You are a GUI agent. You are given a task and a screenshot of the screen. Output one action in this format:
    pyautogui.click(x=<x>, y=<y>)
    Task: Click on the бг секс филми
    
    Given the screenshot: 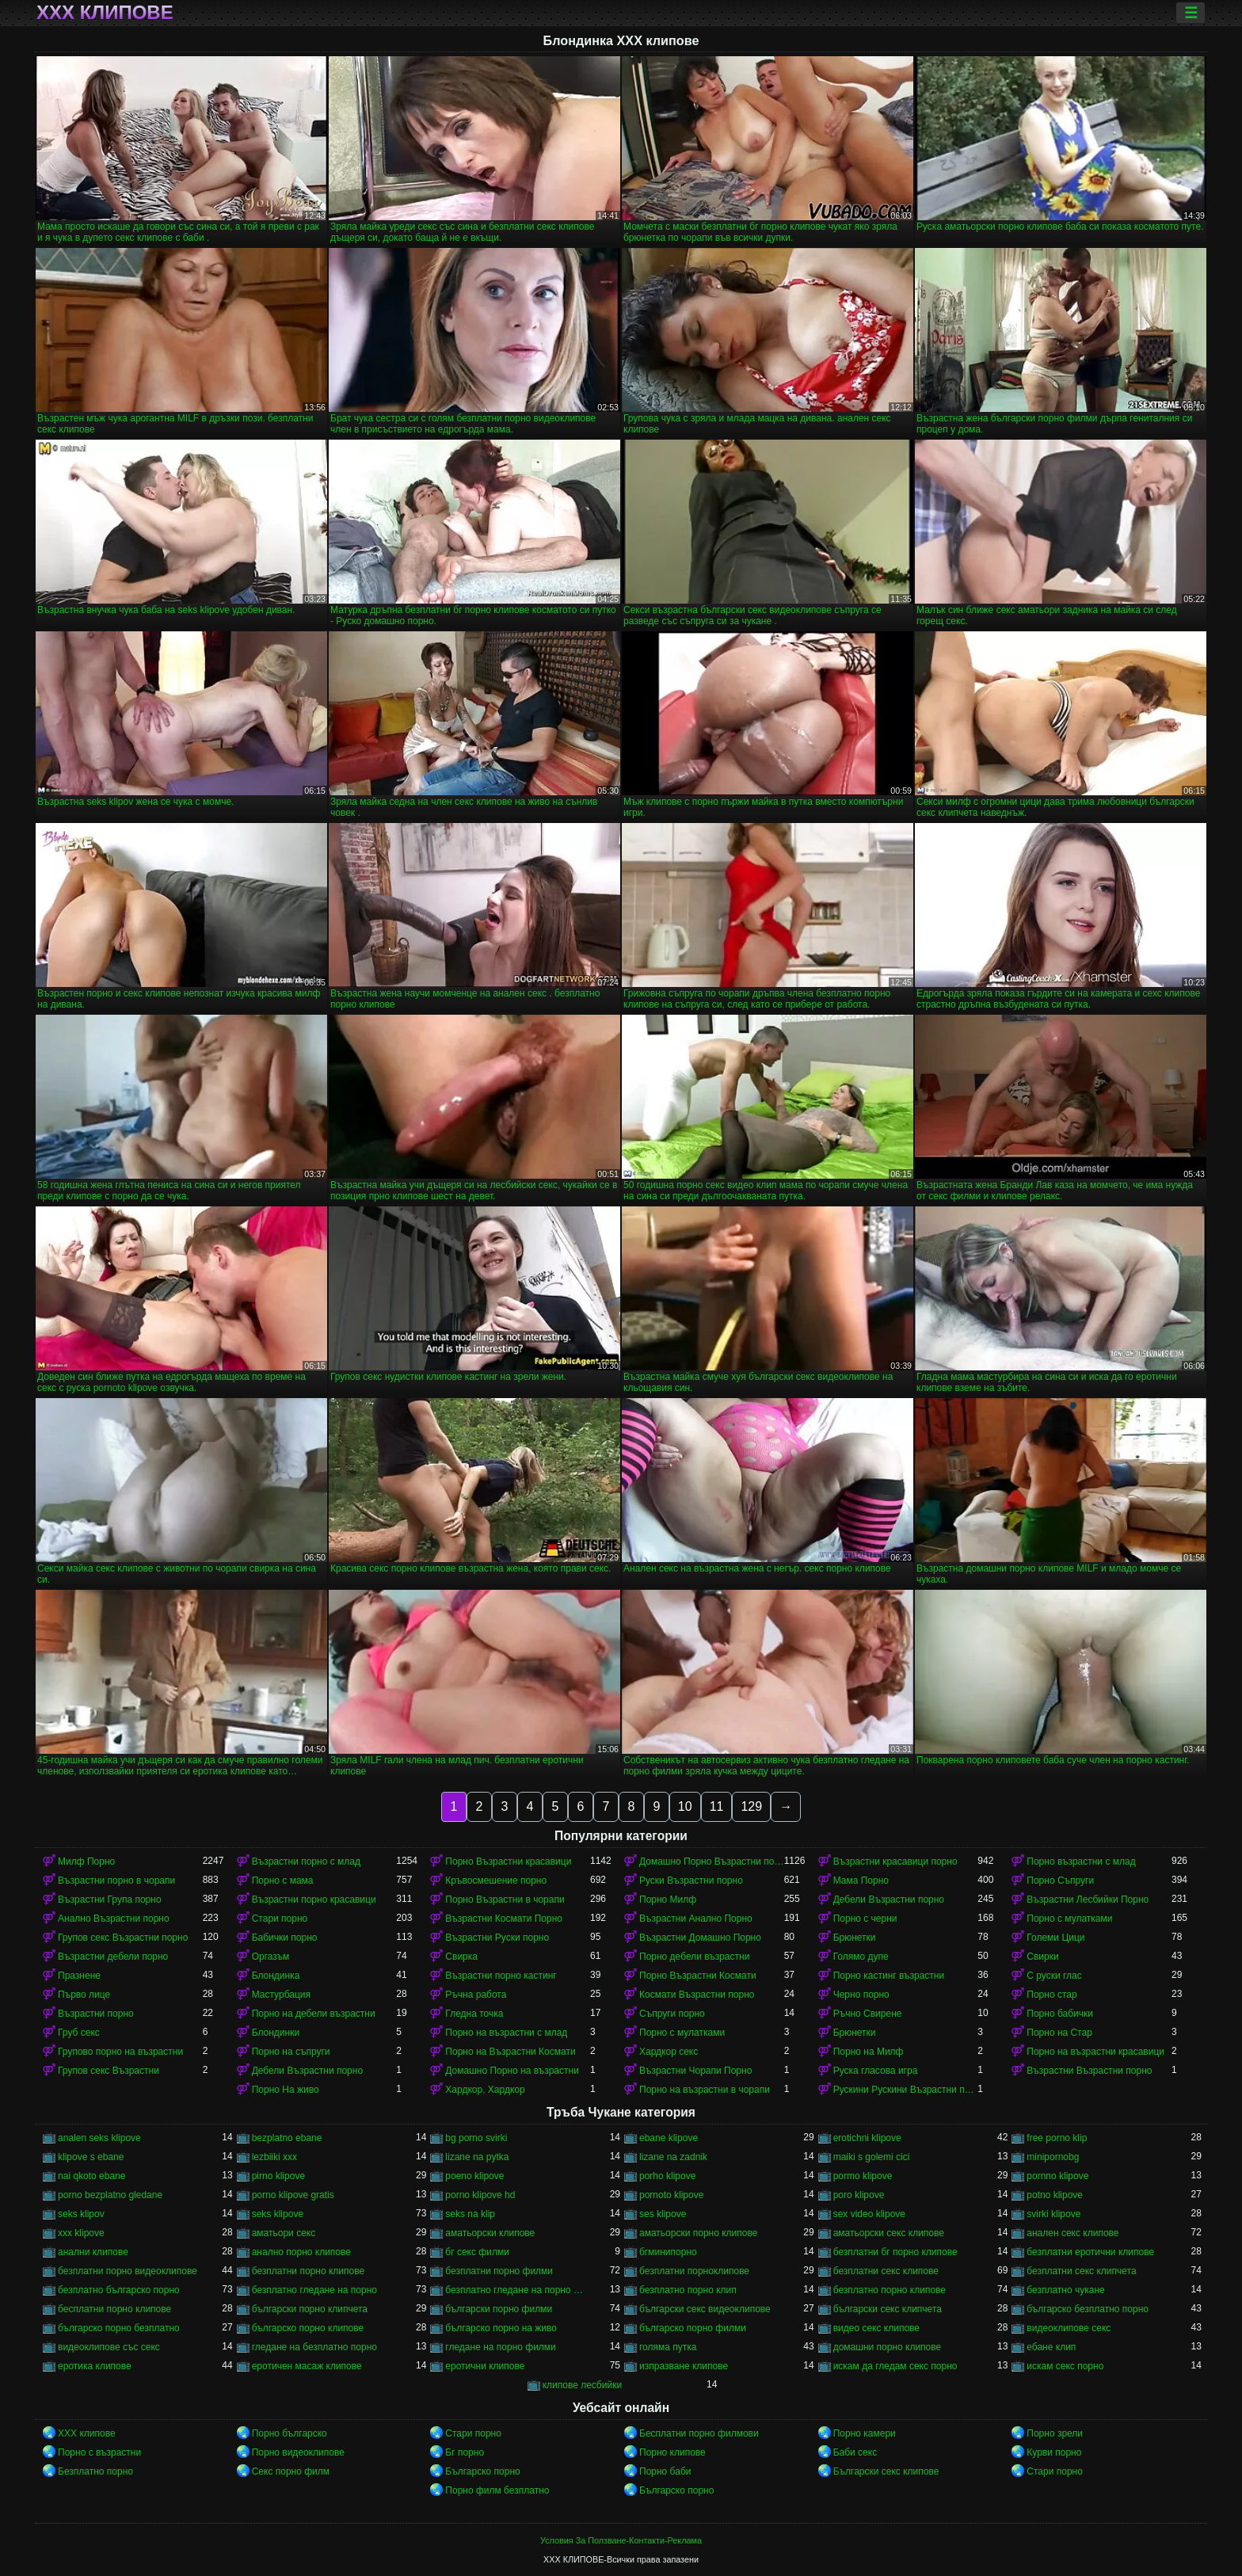 What is the action you would take?
    pyautogui.click(x=477, y=2252)
    